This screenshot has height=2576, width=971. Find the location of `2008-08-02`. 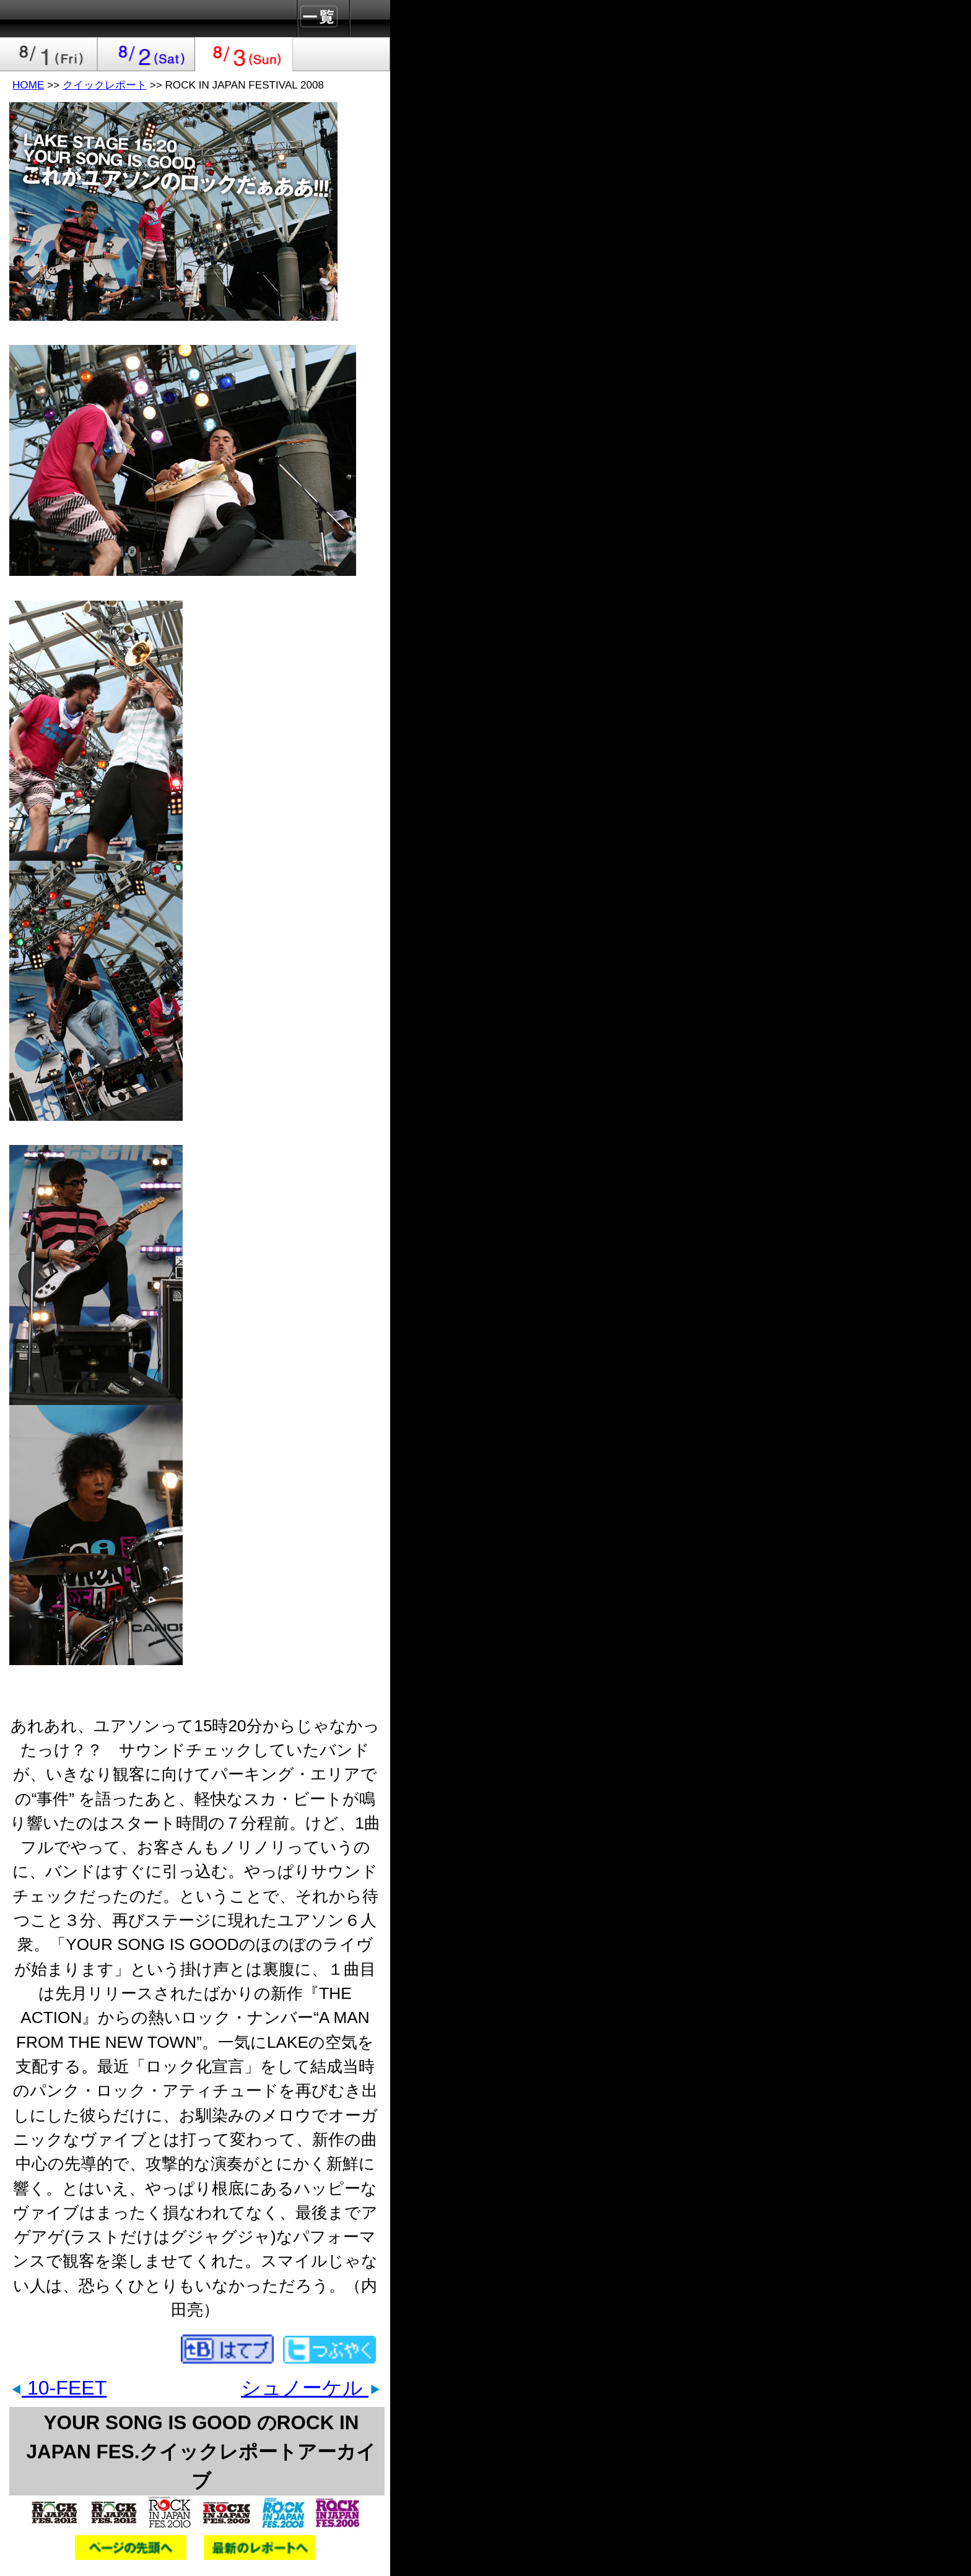

2008-08-02 is located at coordinates (147, 54).